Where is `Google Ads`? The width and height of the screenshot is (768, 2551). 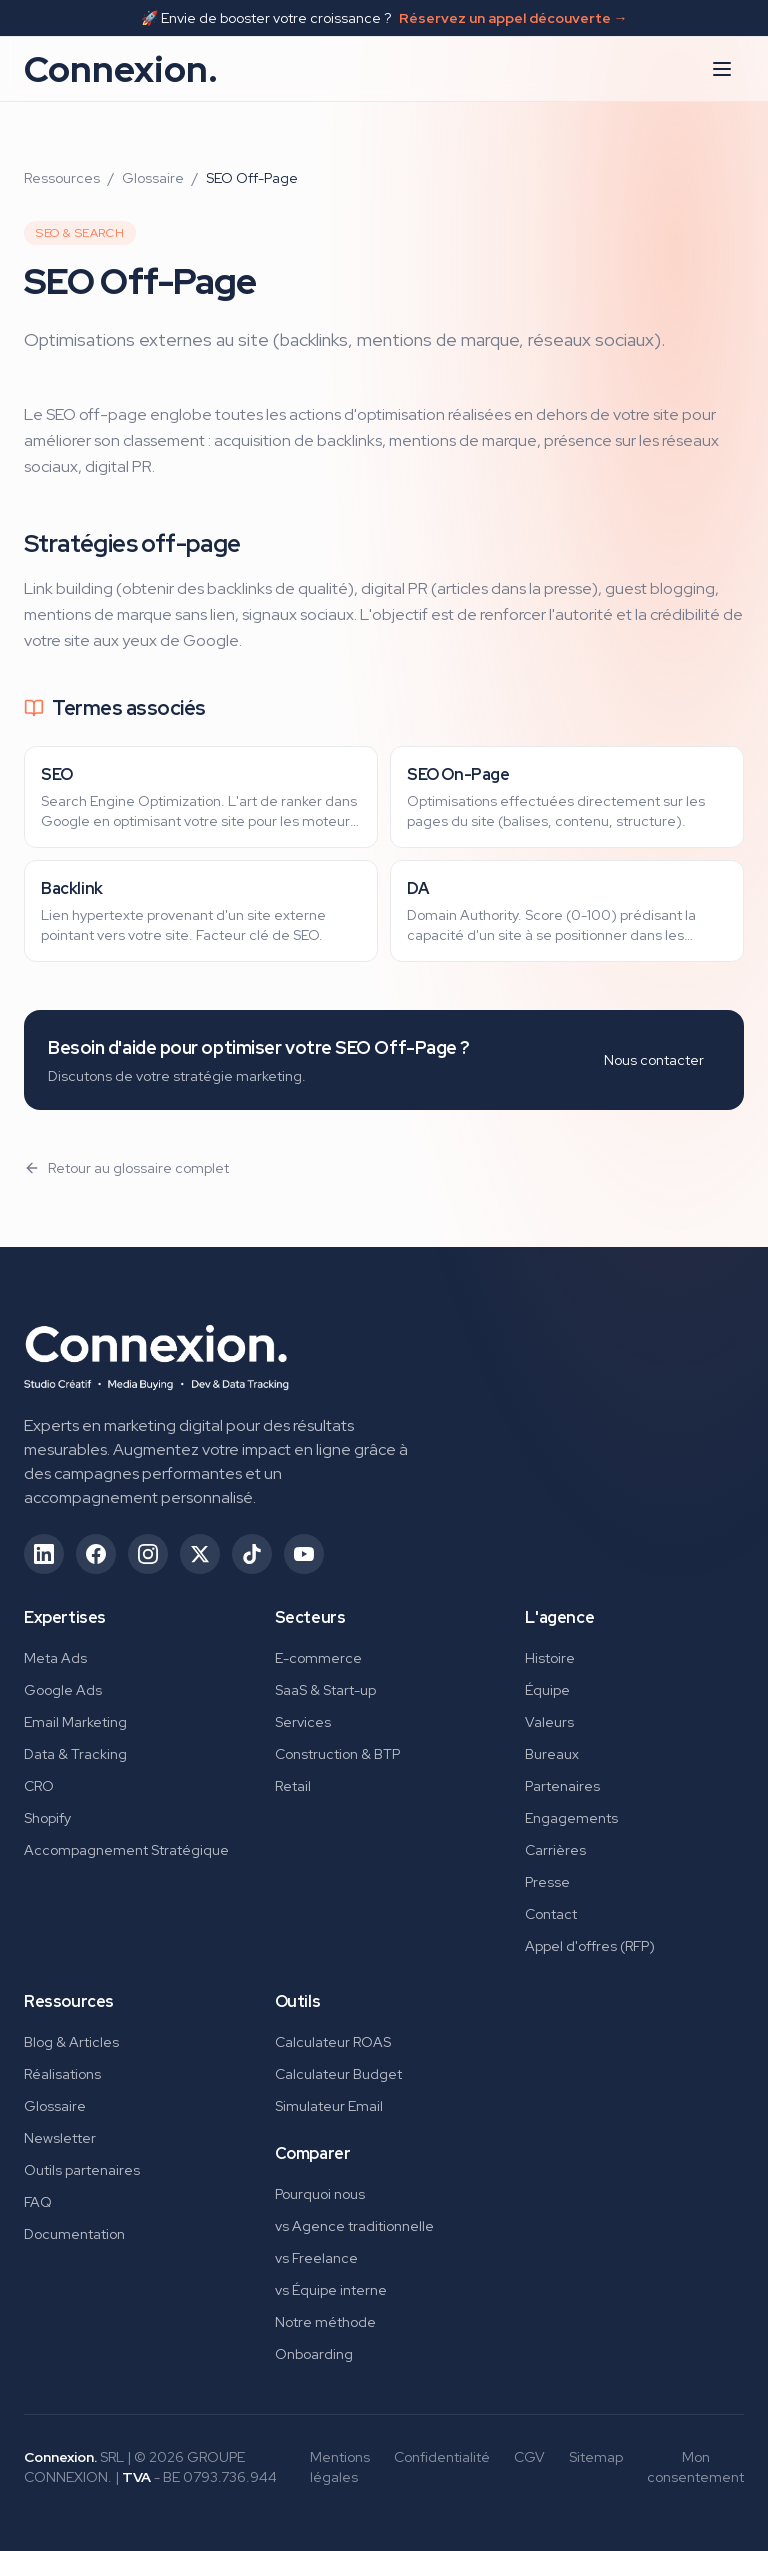 Google Ads is located at coordinates (63, 1690).